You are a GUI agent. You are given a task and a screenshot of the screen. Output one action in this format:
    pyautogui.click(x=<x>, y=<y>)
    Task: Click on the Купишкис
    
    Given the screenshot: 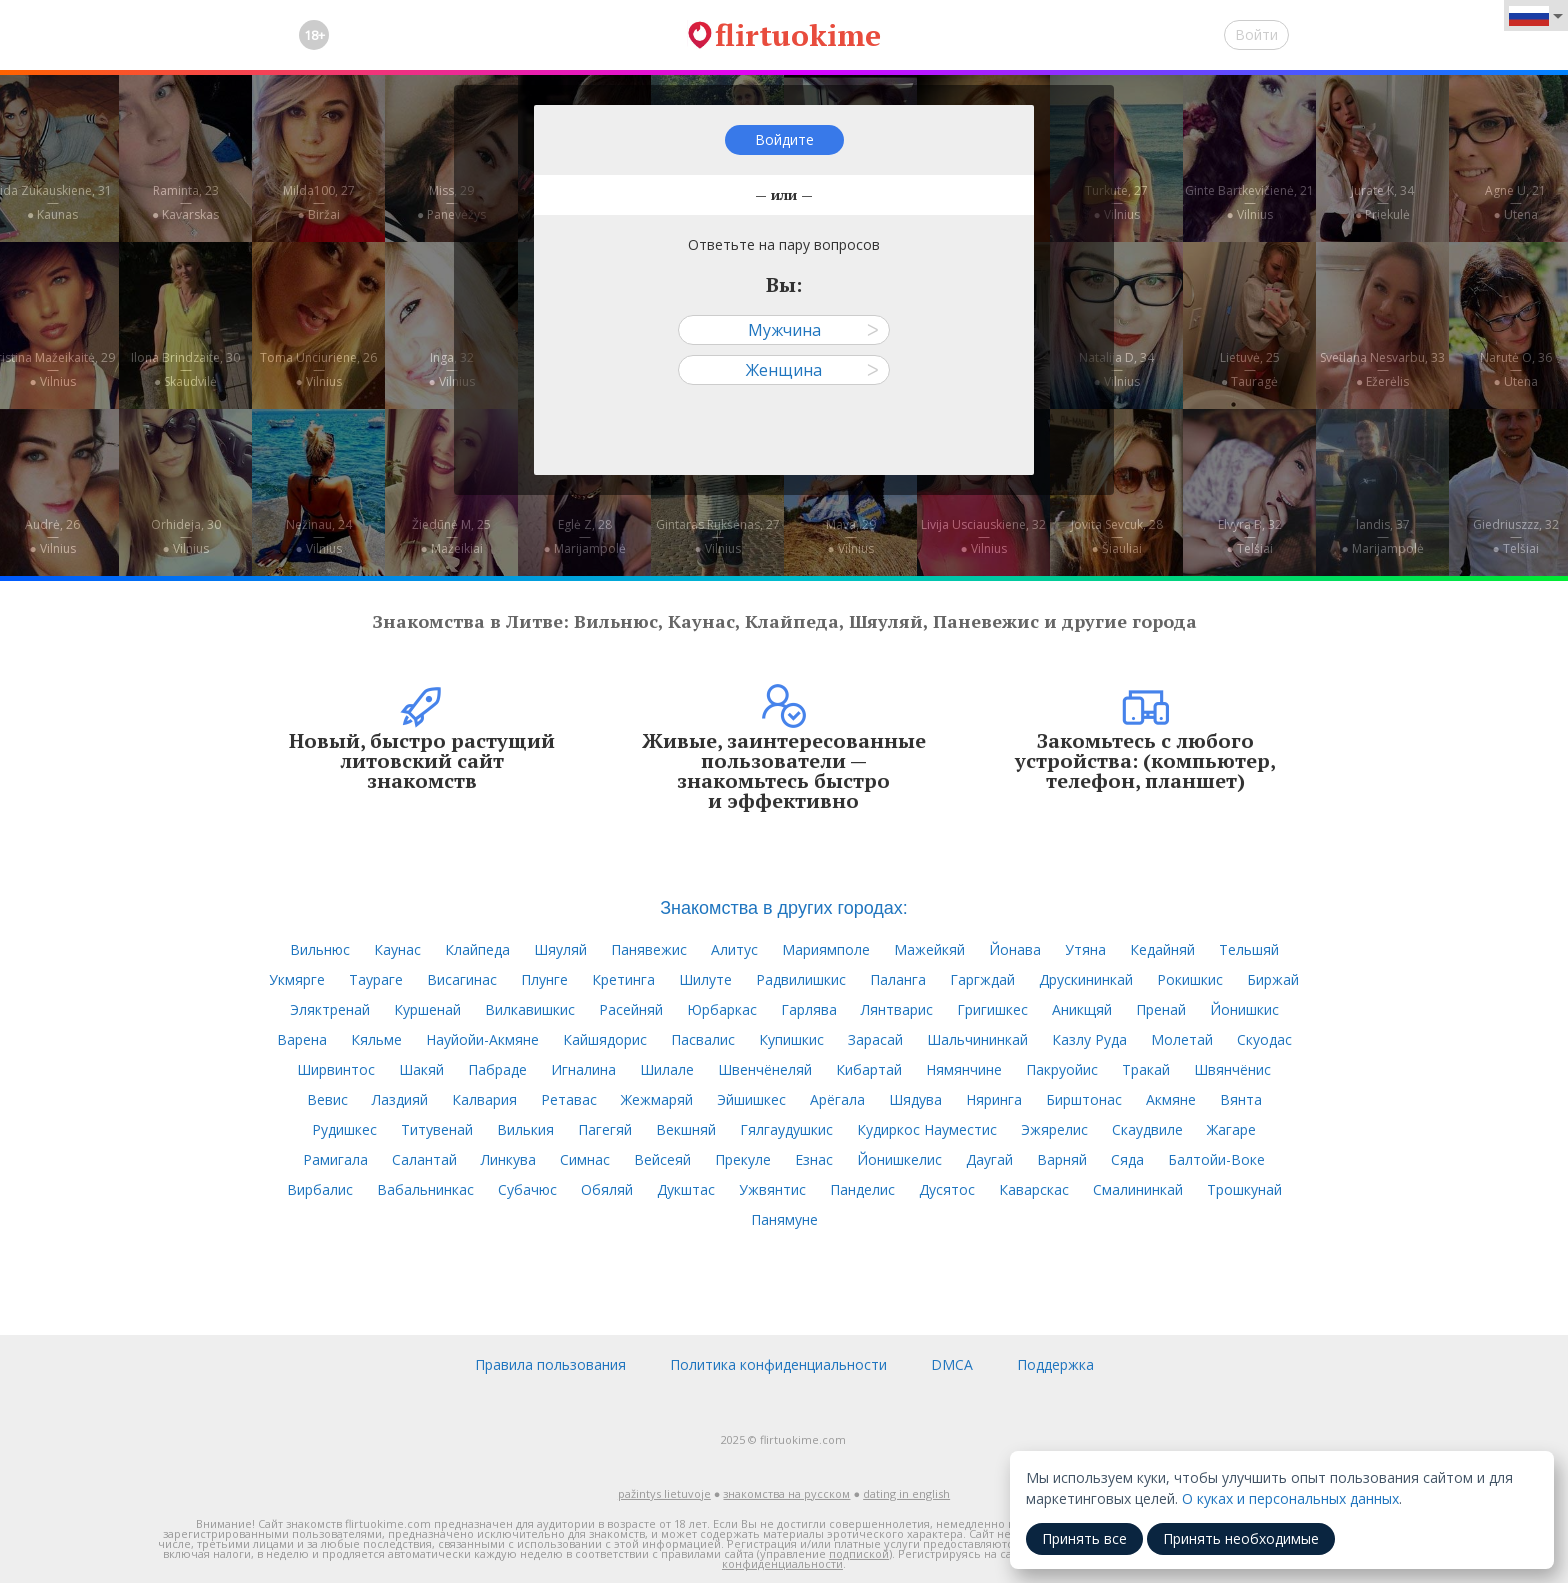 What is the action you would take?
    pyautogui.click(x=791, y=1039)
    